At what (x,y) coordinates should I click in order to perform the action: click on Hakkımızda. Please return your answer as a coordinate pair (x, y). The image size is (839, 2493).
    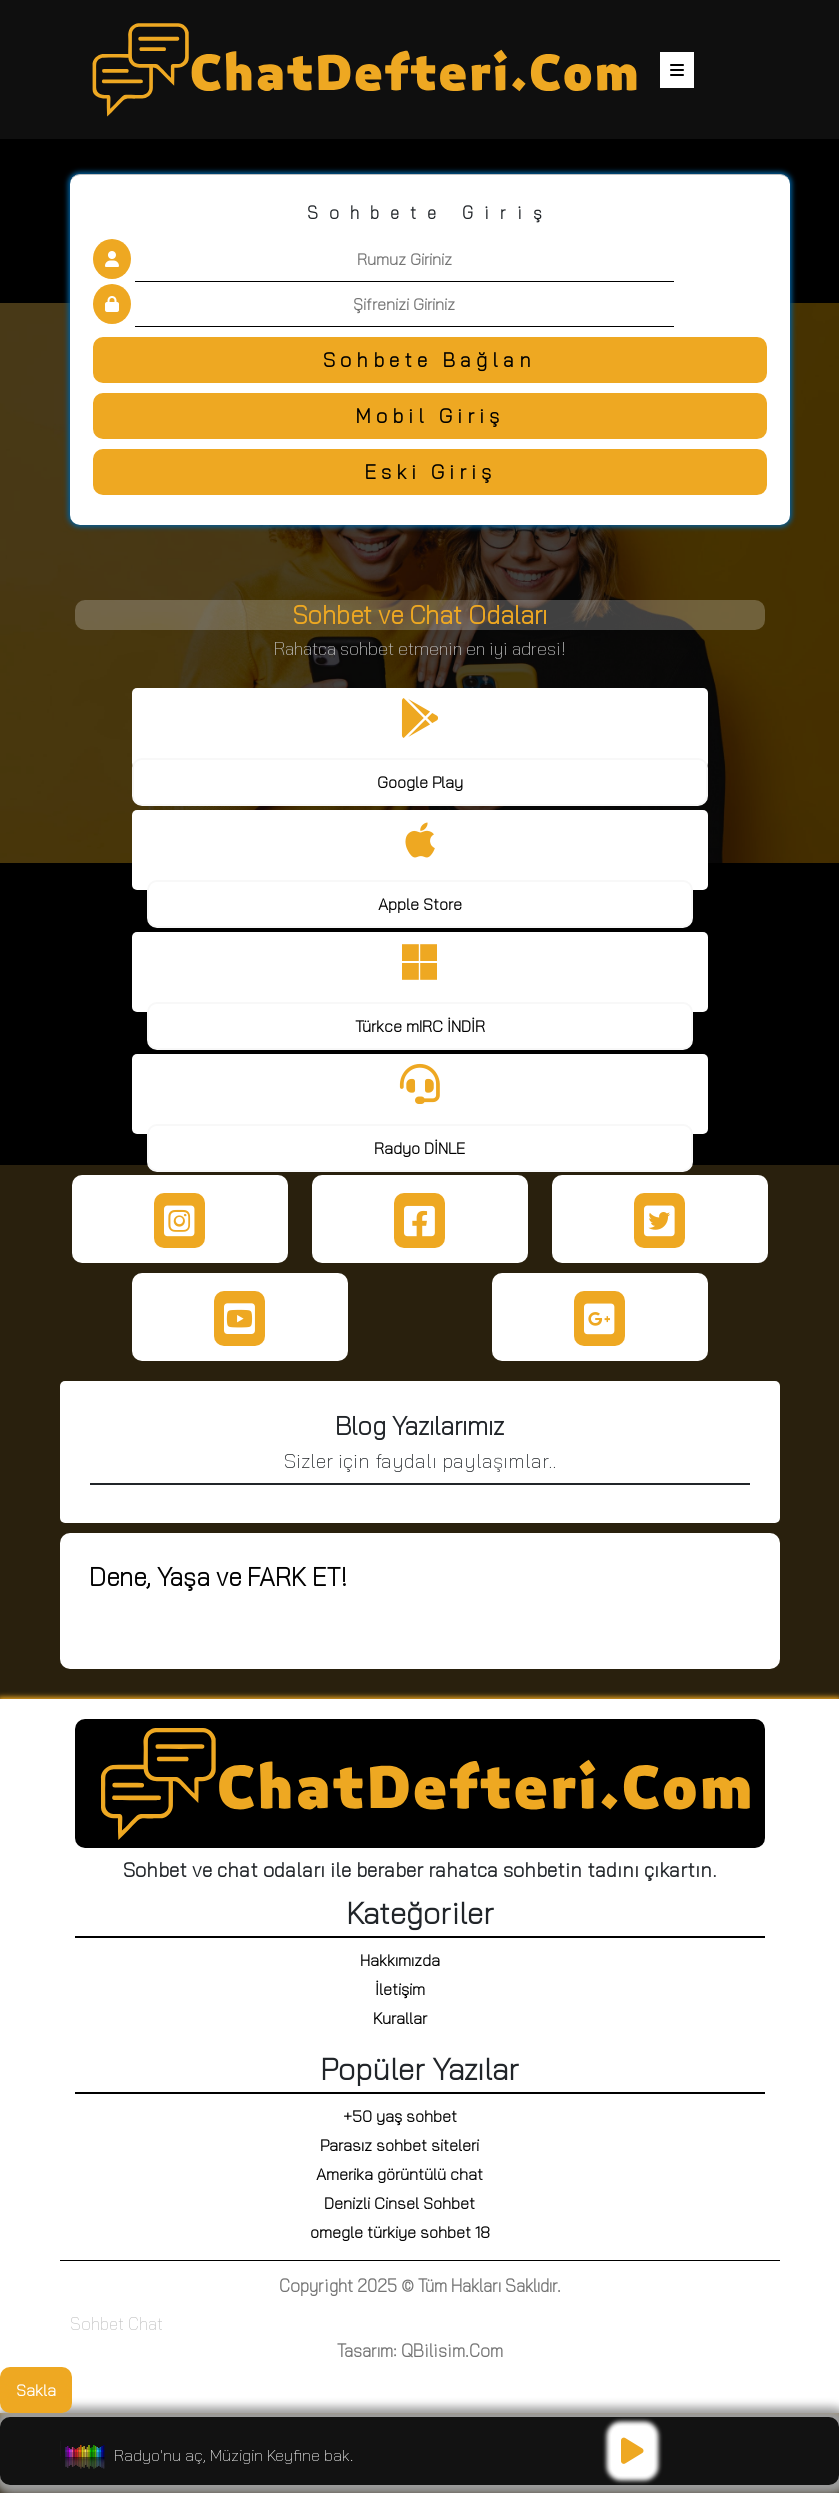
    Looking at the image, I should click on (400, 1960).